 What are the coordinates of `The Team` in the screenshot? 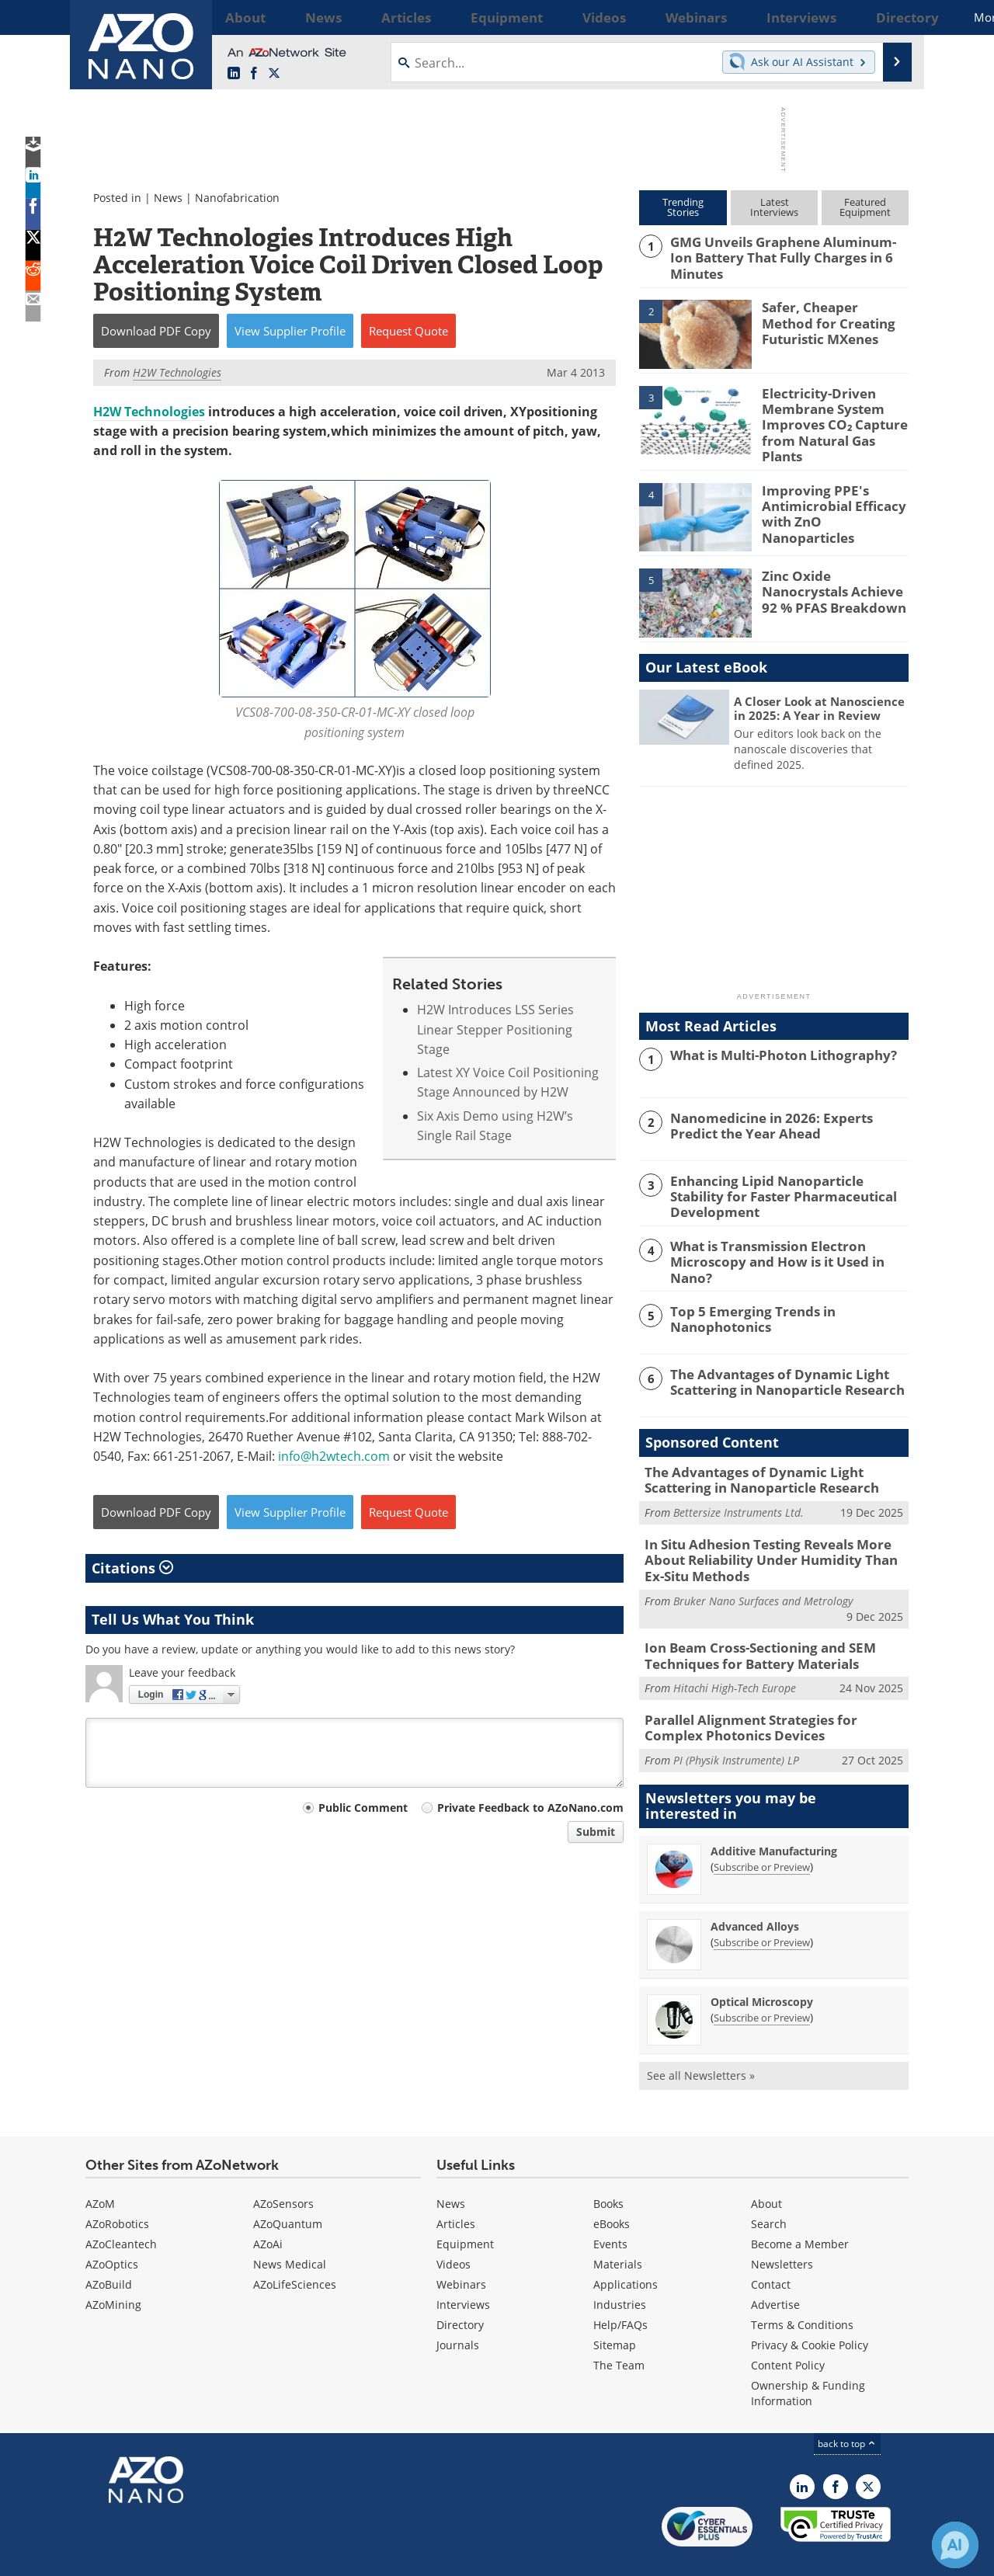 It's located at (619, 2328).